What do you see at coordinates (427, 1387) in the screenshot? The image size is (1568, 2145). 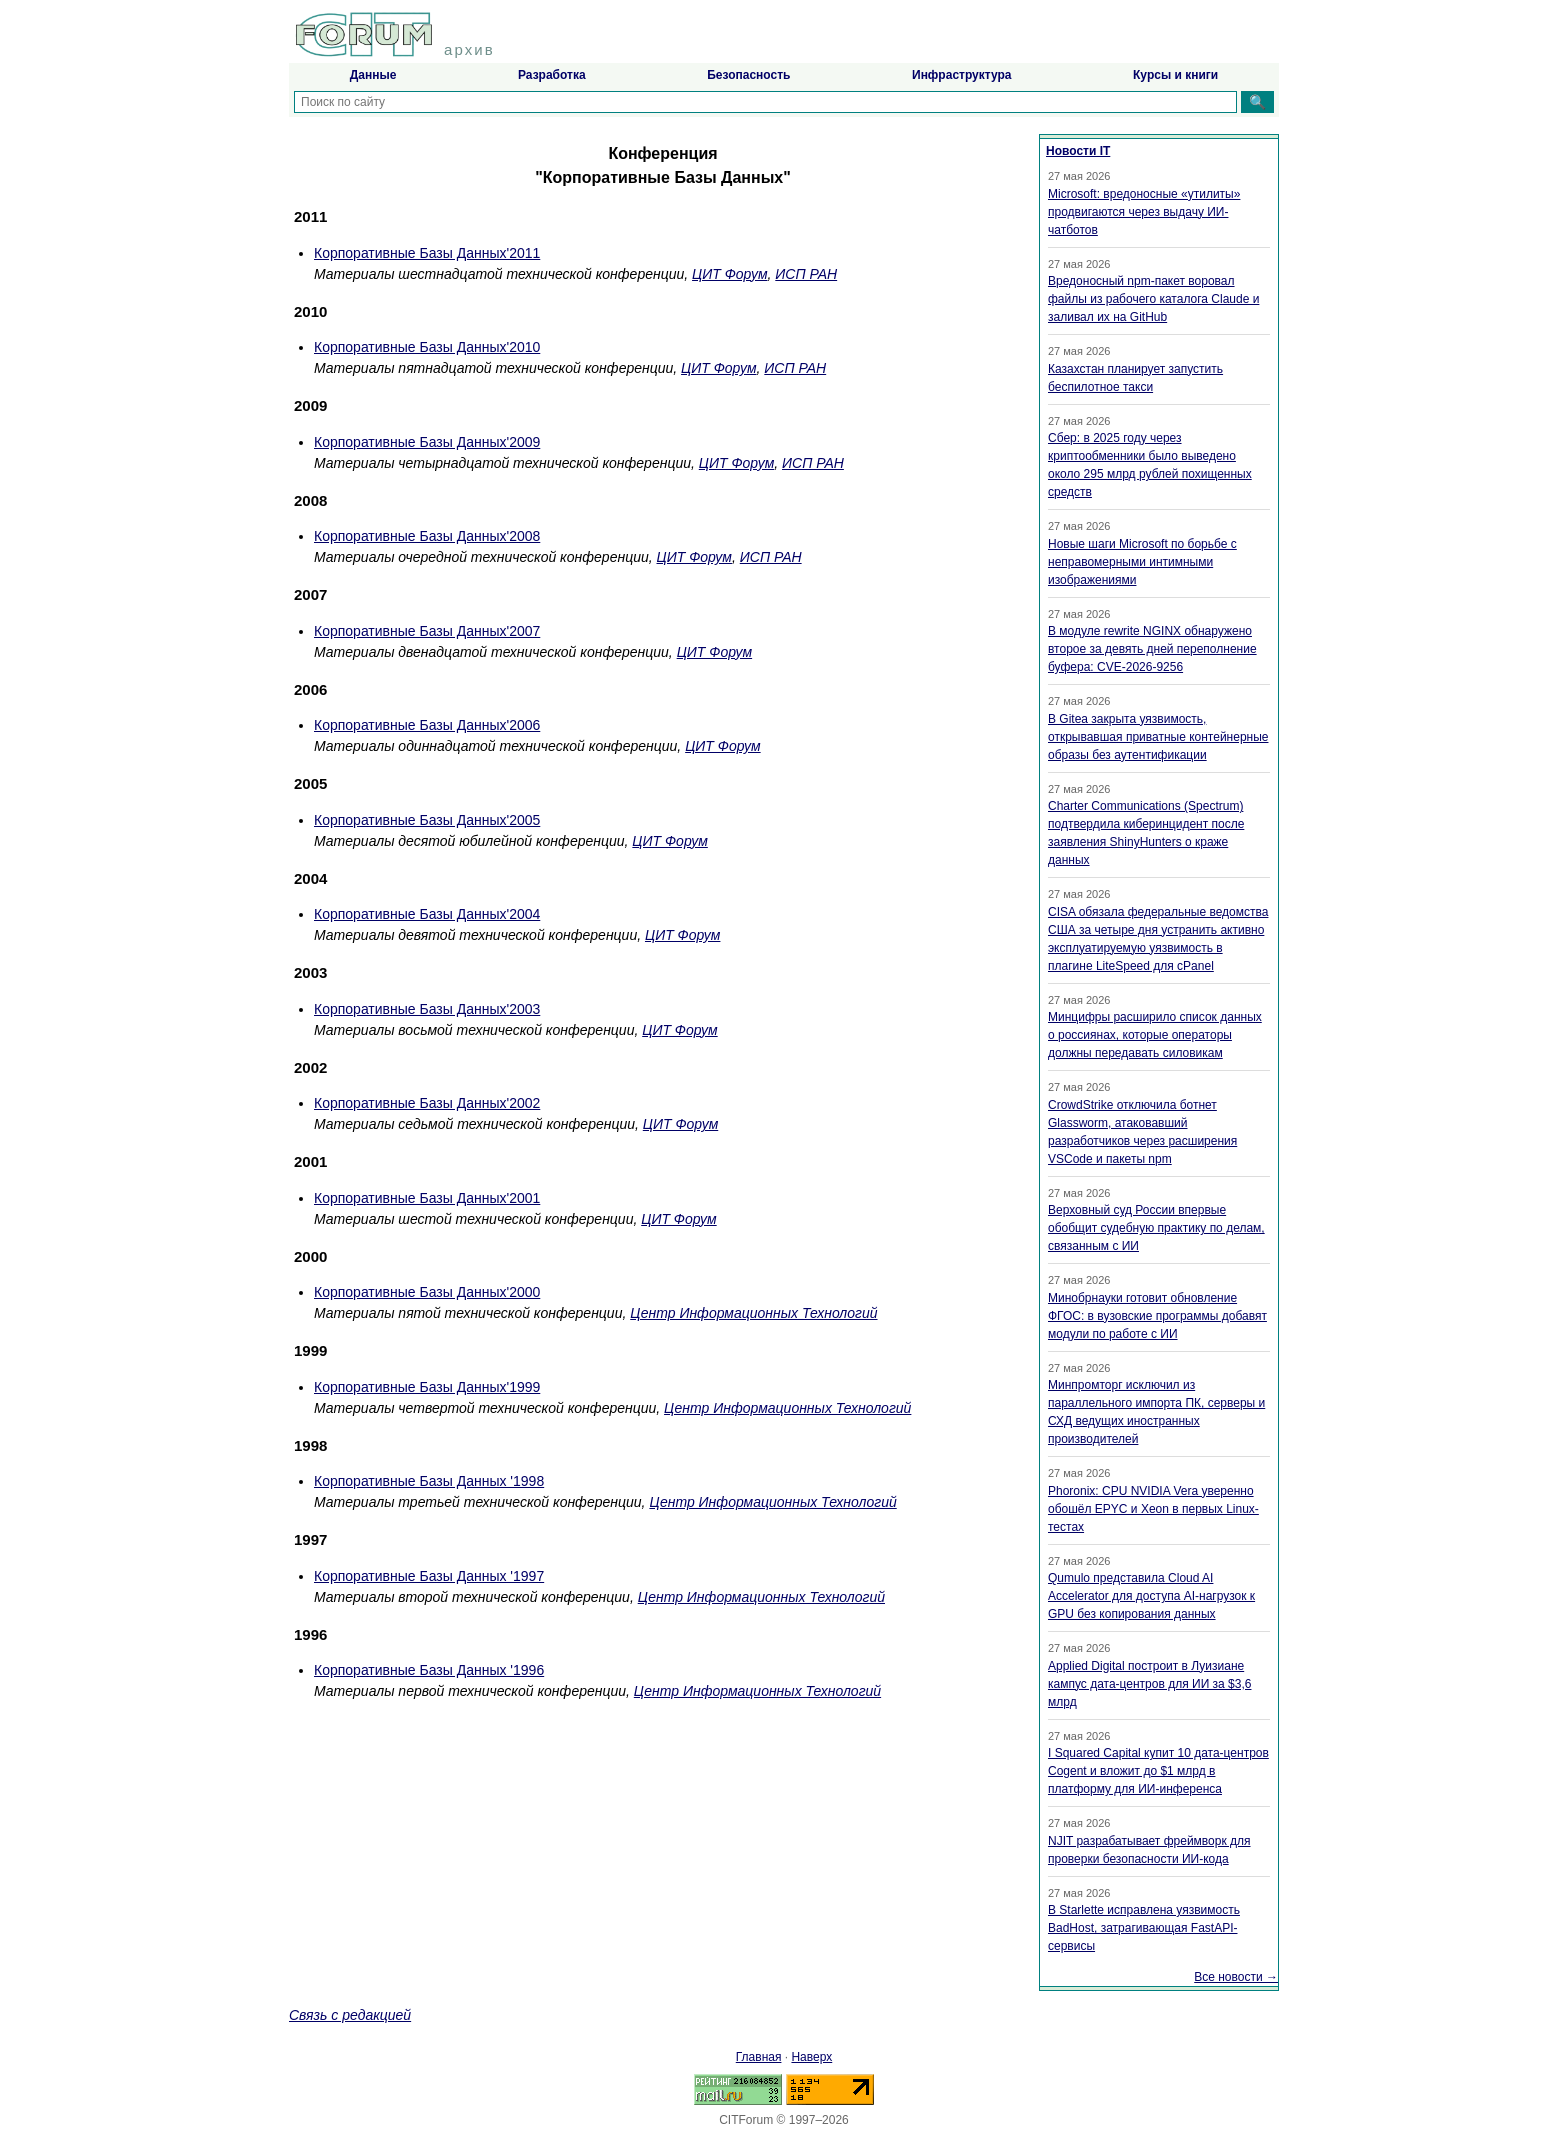 I see `Корпоративные Базы Данных'1999` at bounding box center [427, 1387].